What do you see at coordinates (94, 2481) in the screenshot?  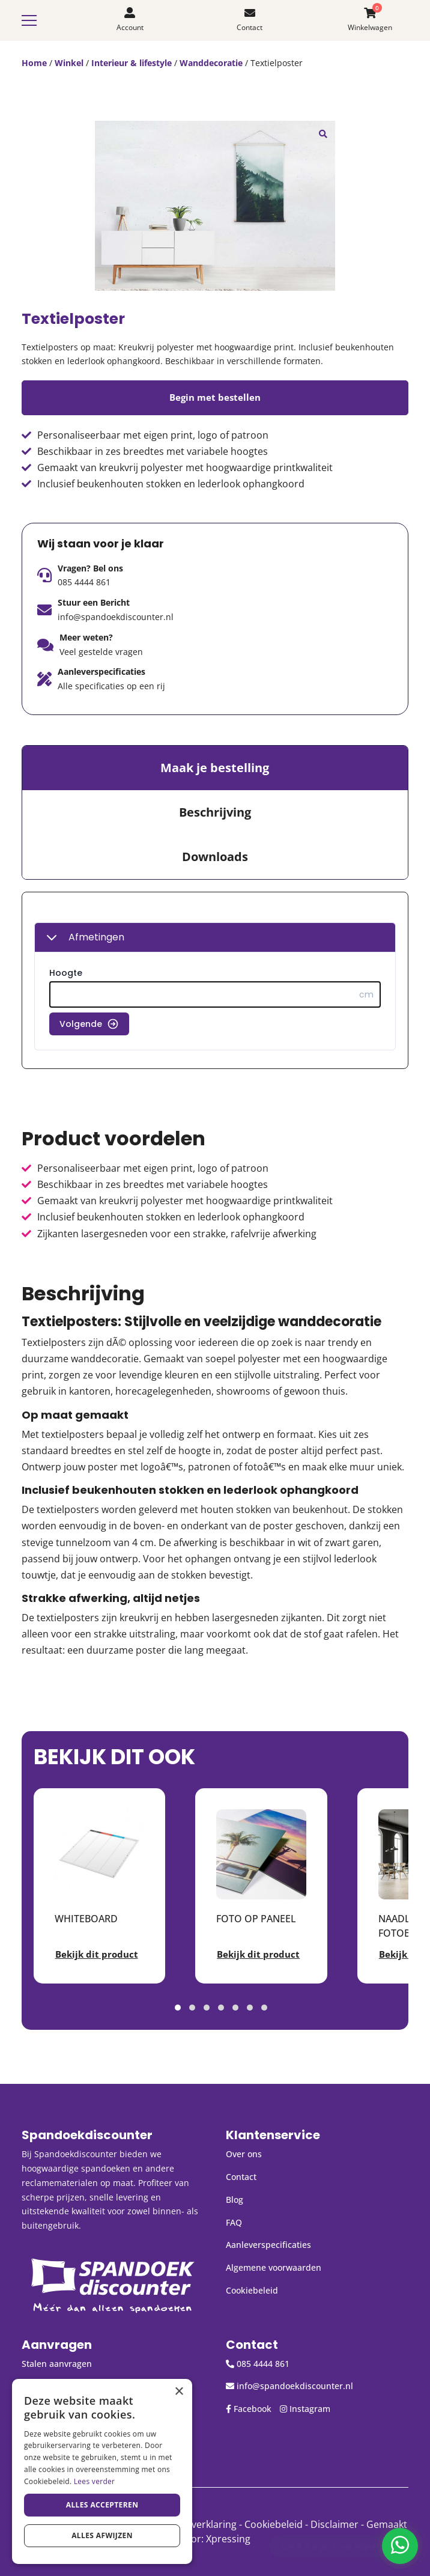 I see `Lees verder [Lees verder, opens a new window]` at bounding box center [94, 2481].